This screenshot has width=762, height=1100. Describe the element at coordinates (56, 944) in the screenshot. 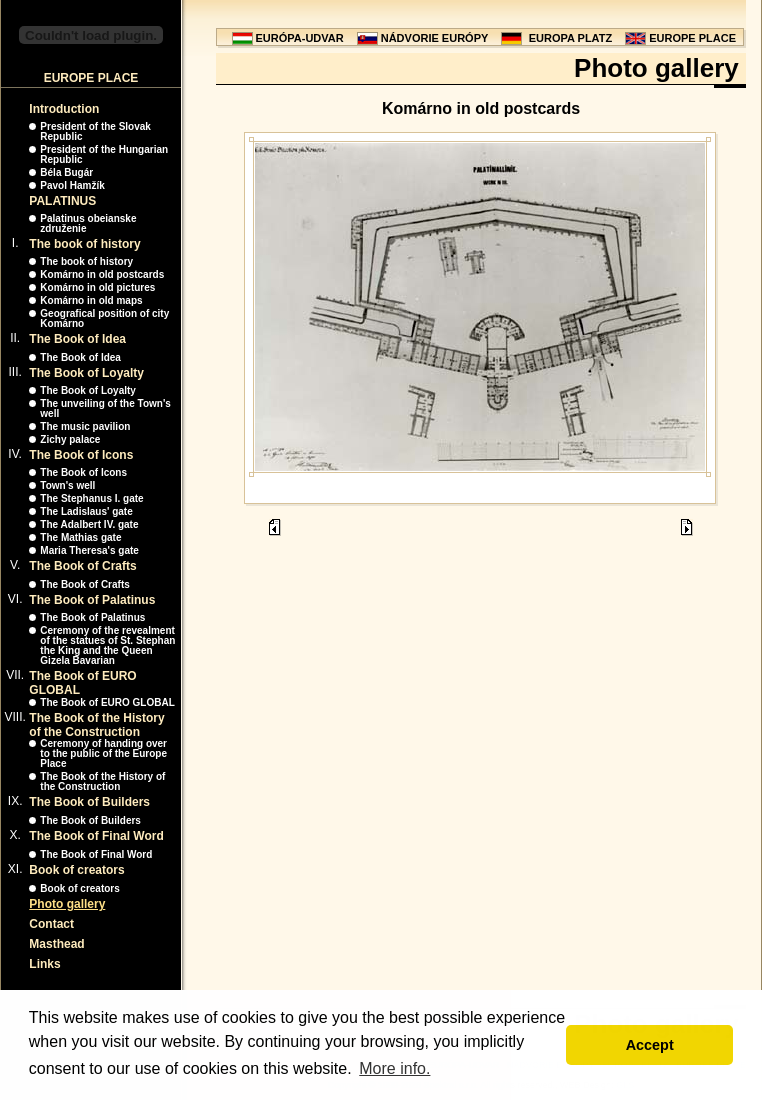

I see `Masthead` at that location.